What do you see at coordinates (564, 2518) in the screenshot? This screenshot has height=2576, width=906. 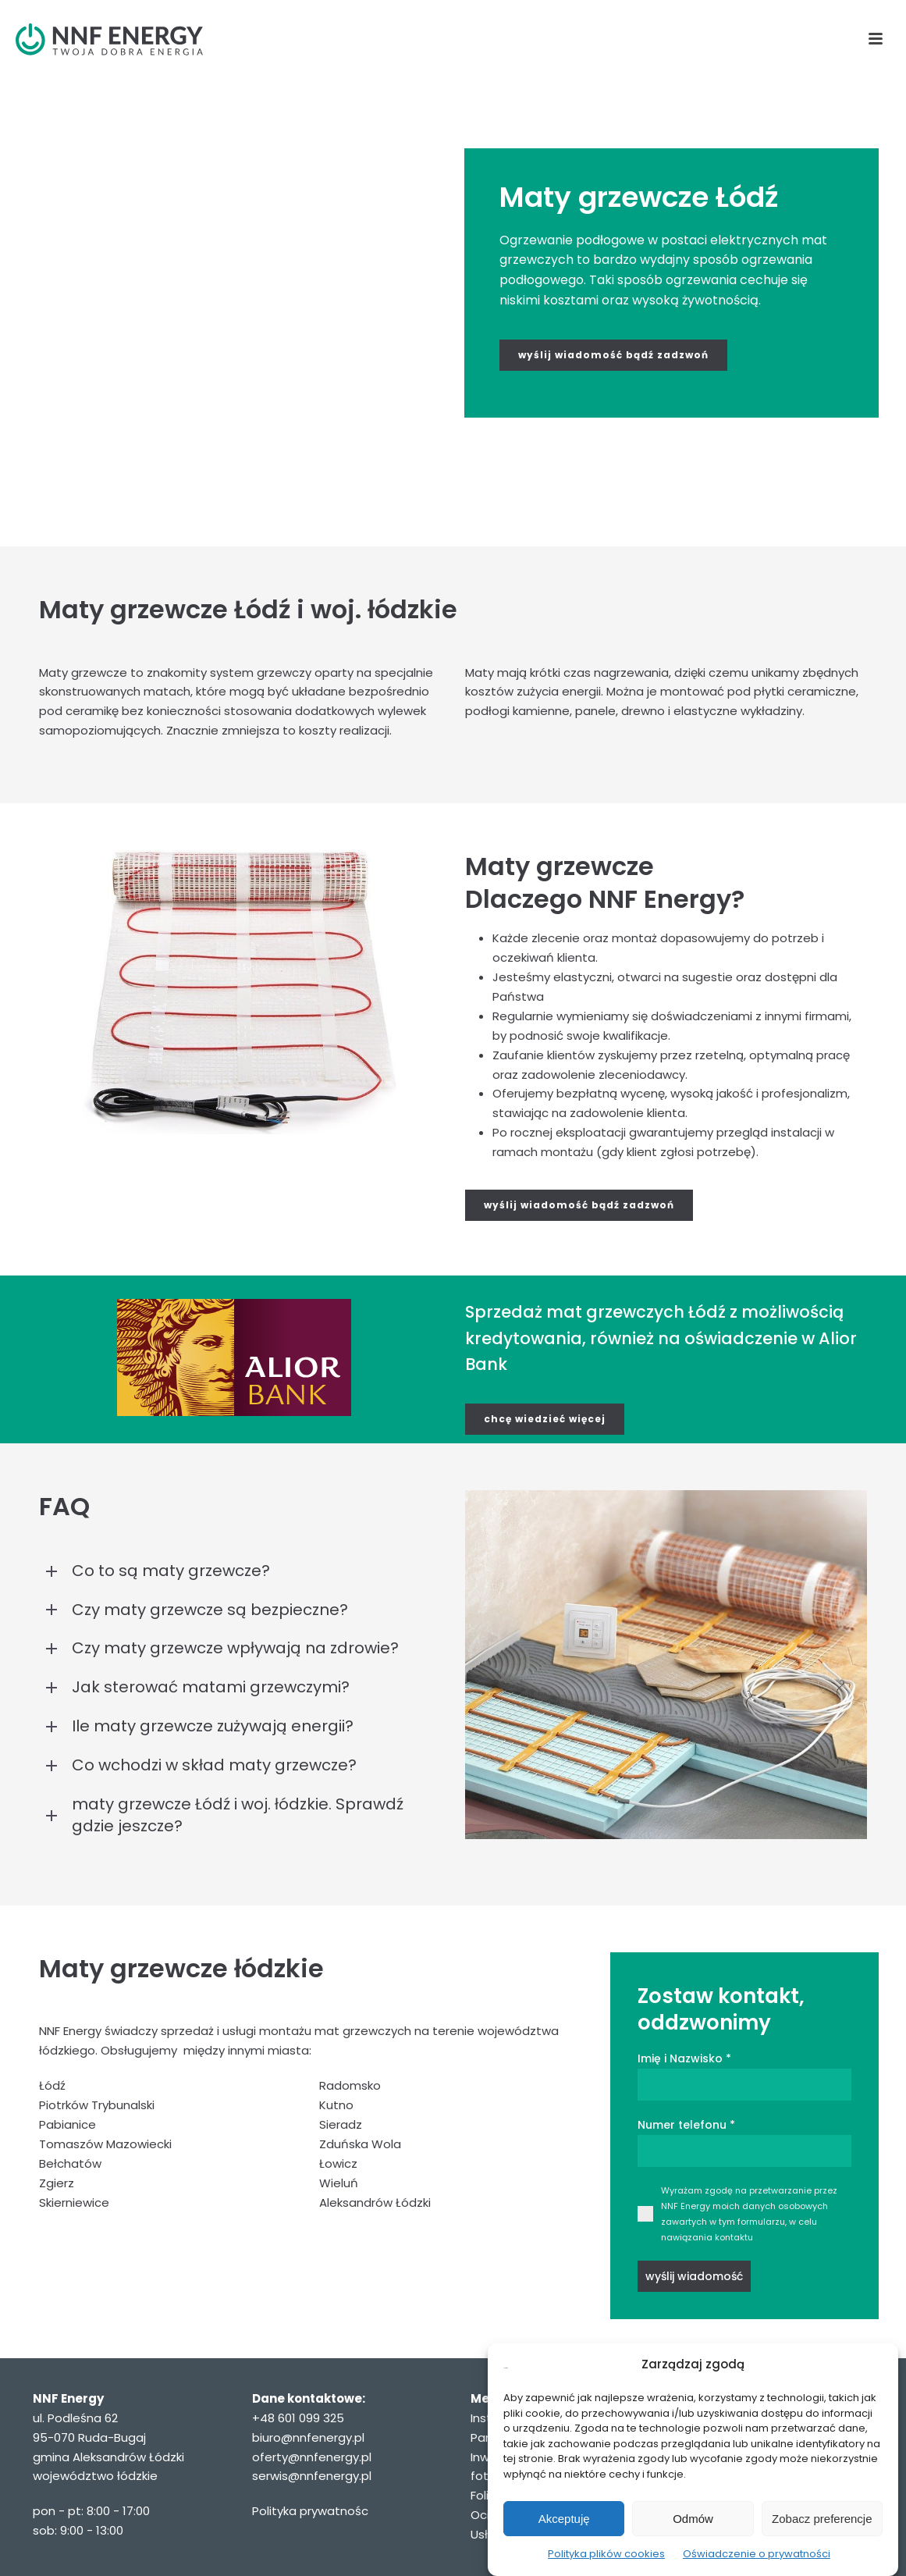 I see `Akceptuję` at bounding box center [564, 2518].